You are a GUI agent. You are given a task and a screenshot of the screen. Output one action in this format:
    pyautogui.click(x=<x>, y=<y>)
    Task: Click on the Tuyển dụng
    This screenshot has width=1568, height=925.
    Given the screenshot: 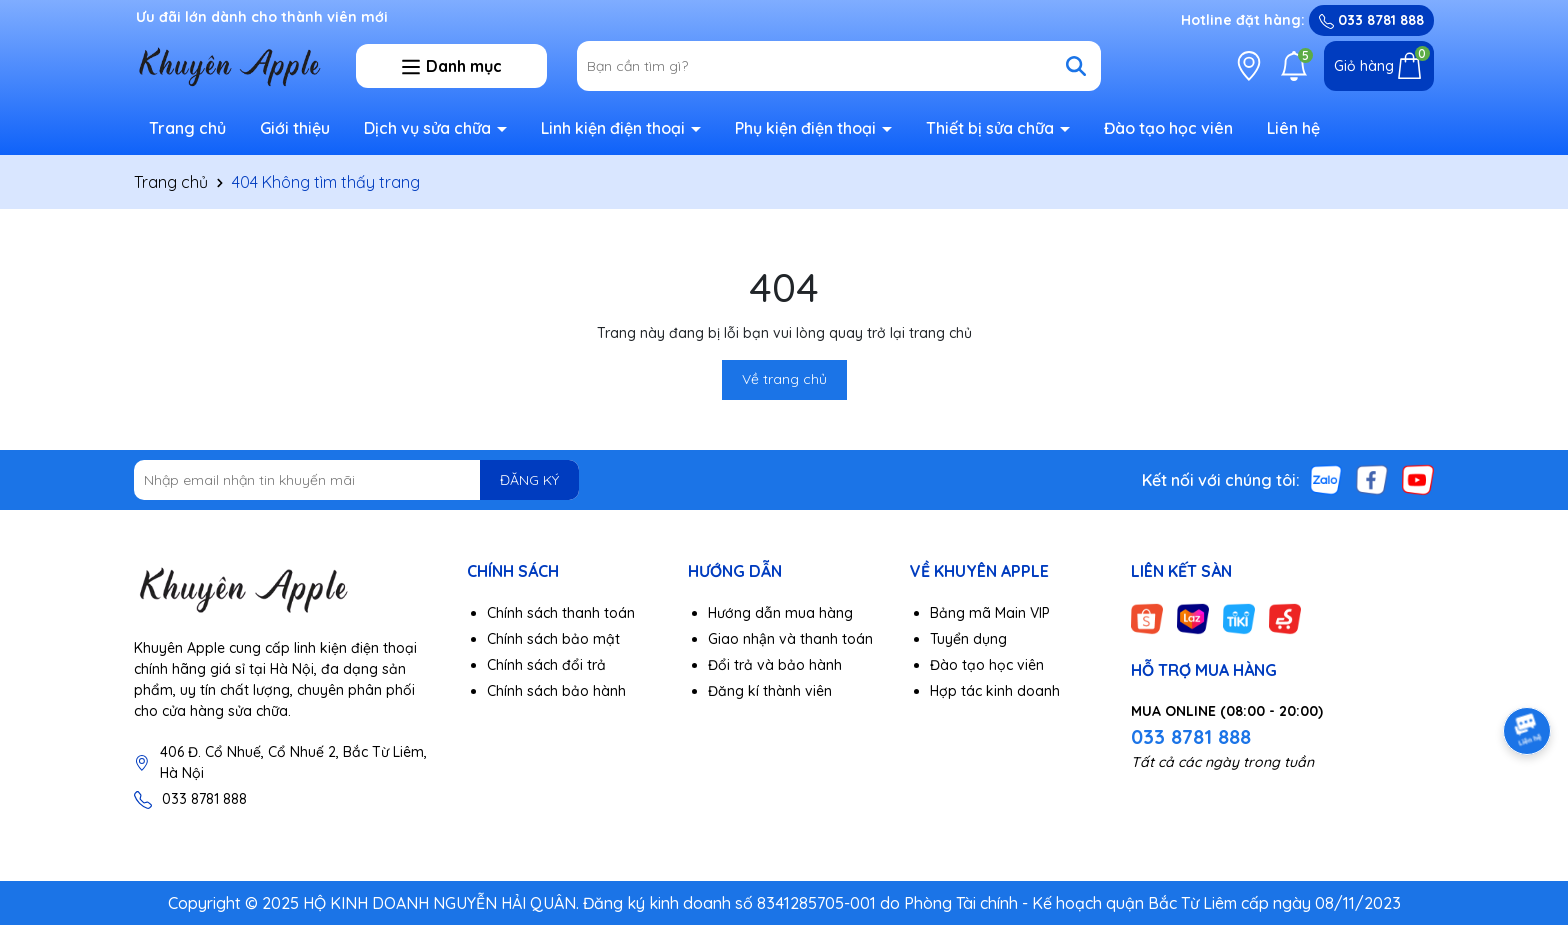 What is the action you would take?
    pyautogui.click(x=968, y=639)
    